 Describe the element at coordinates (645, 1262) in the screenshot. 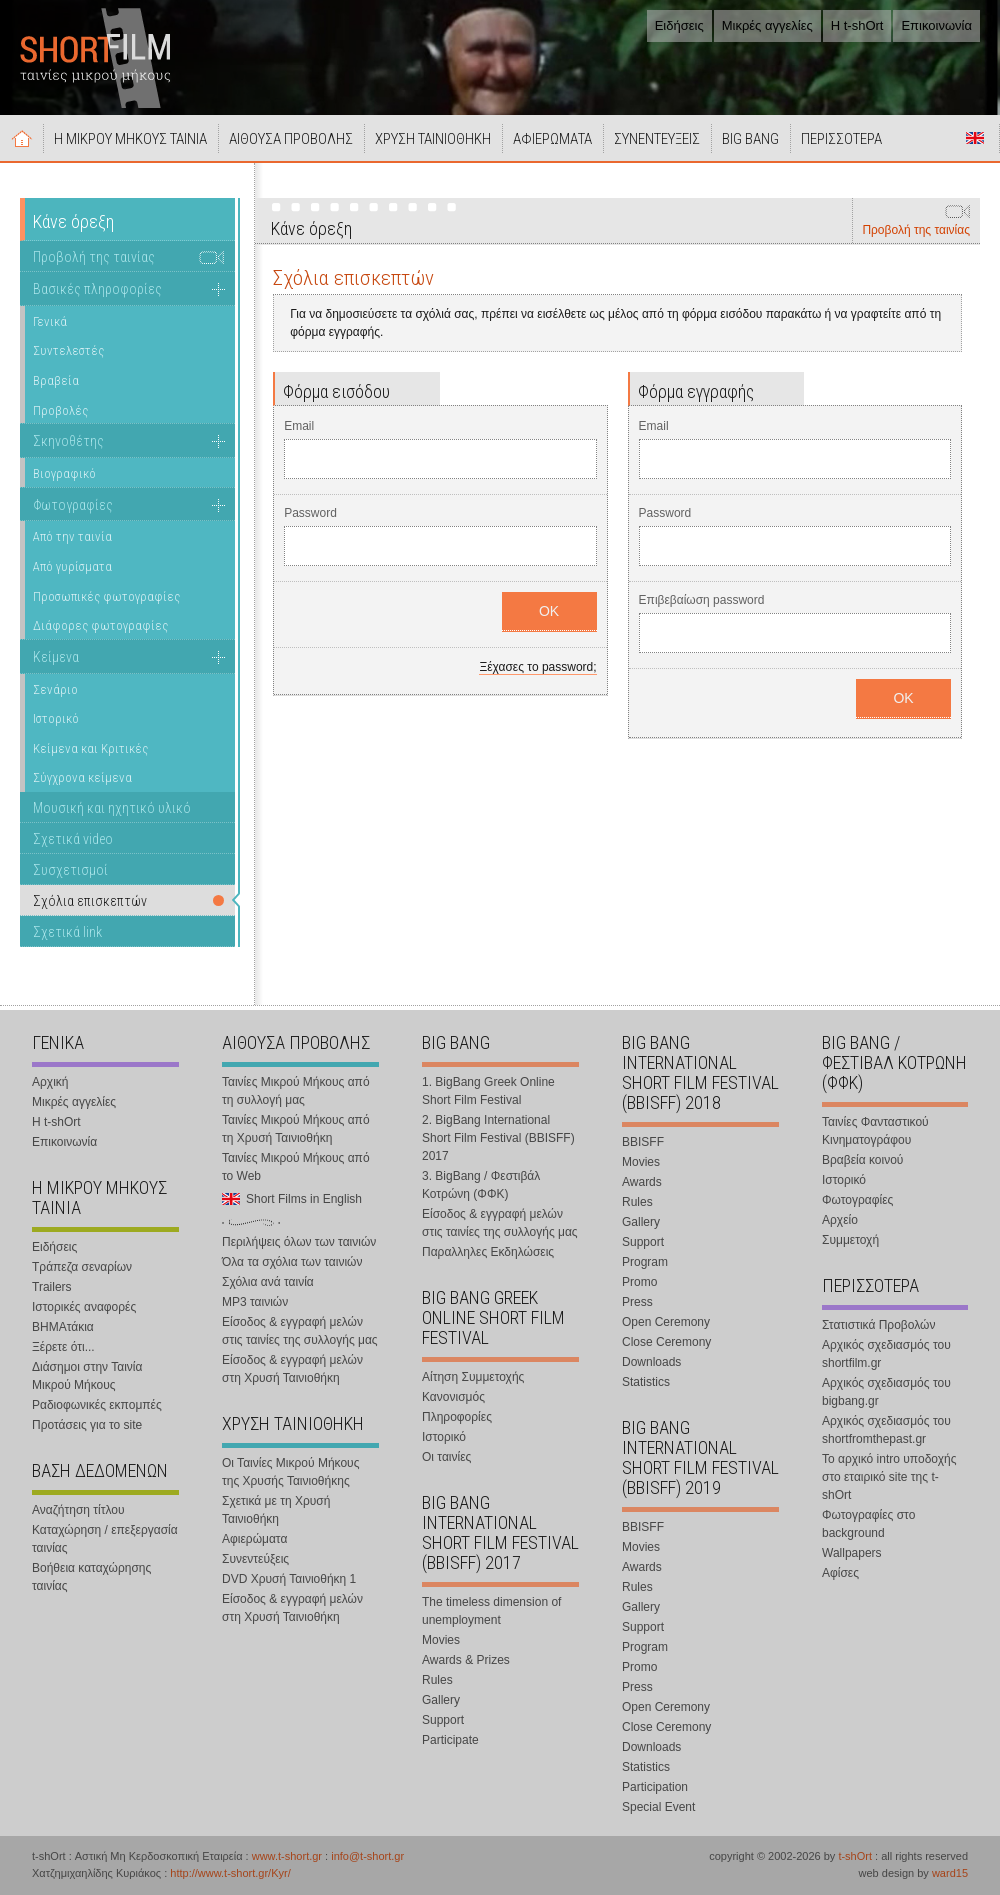

I see `Program` at that location.